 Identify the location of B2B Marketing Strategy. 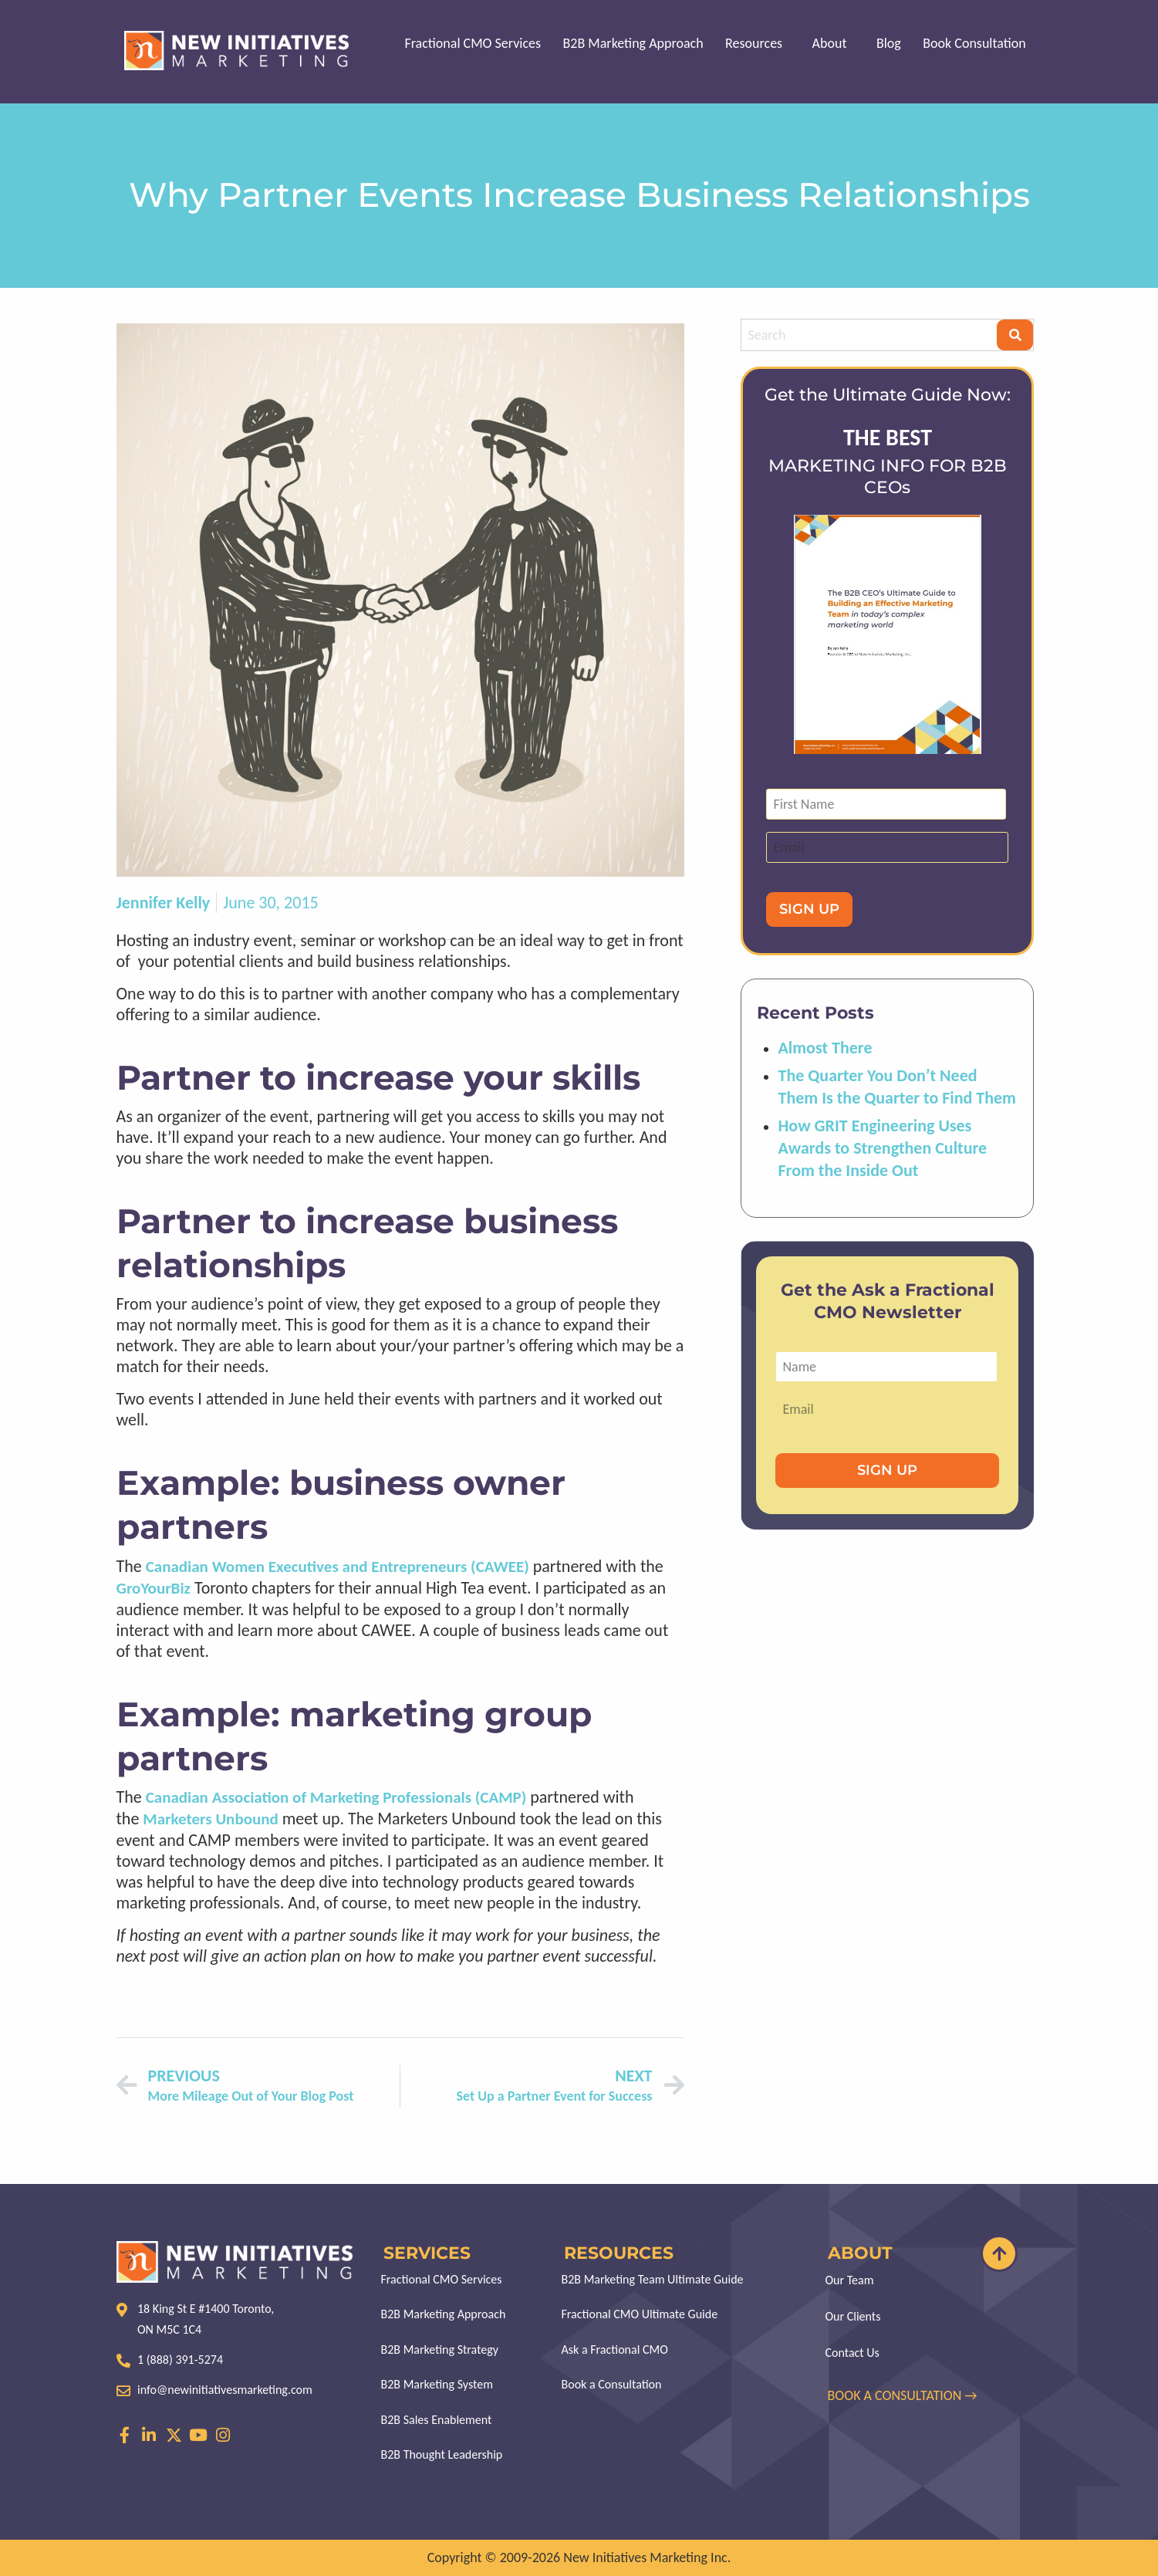
(440, 2352).